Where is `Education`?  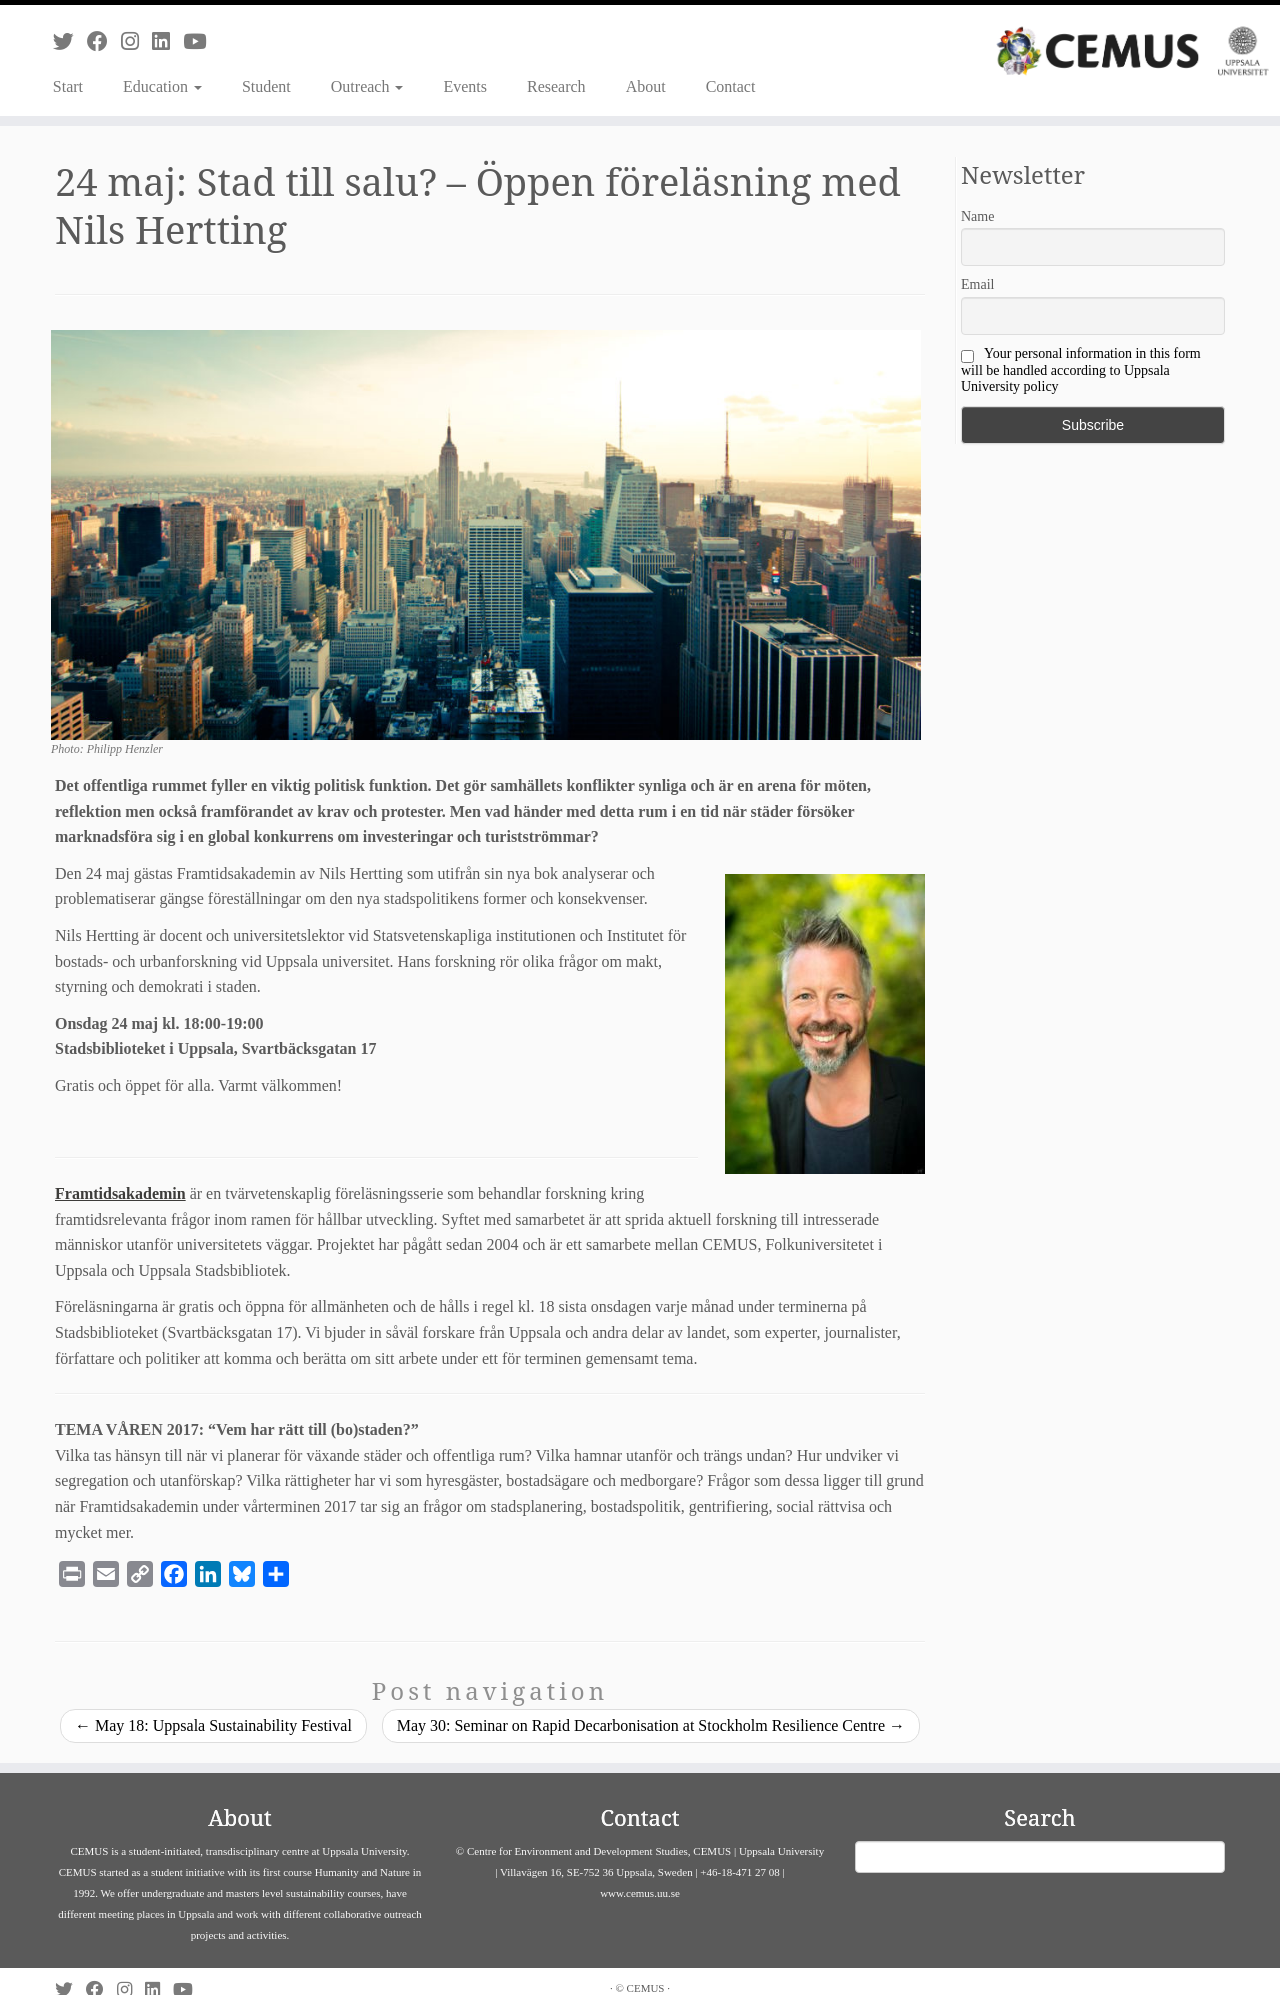 Education is located at coordinates (162, 86).